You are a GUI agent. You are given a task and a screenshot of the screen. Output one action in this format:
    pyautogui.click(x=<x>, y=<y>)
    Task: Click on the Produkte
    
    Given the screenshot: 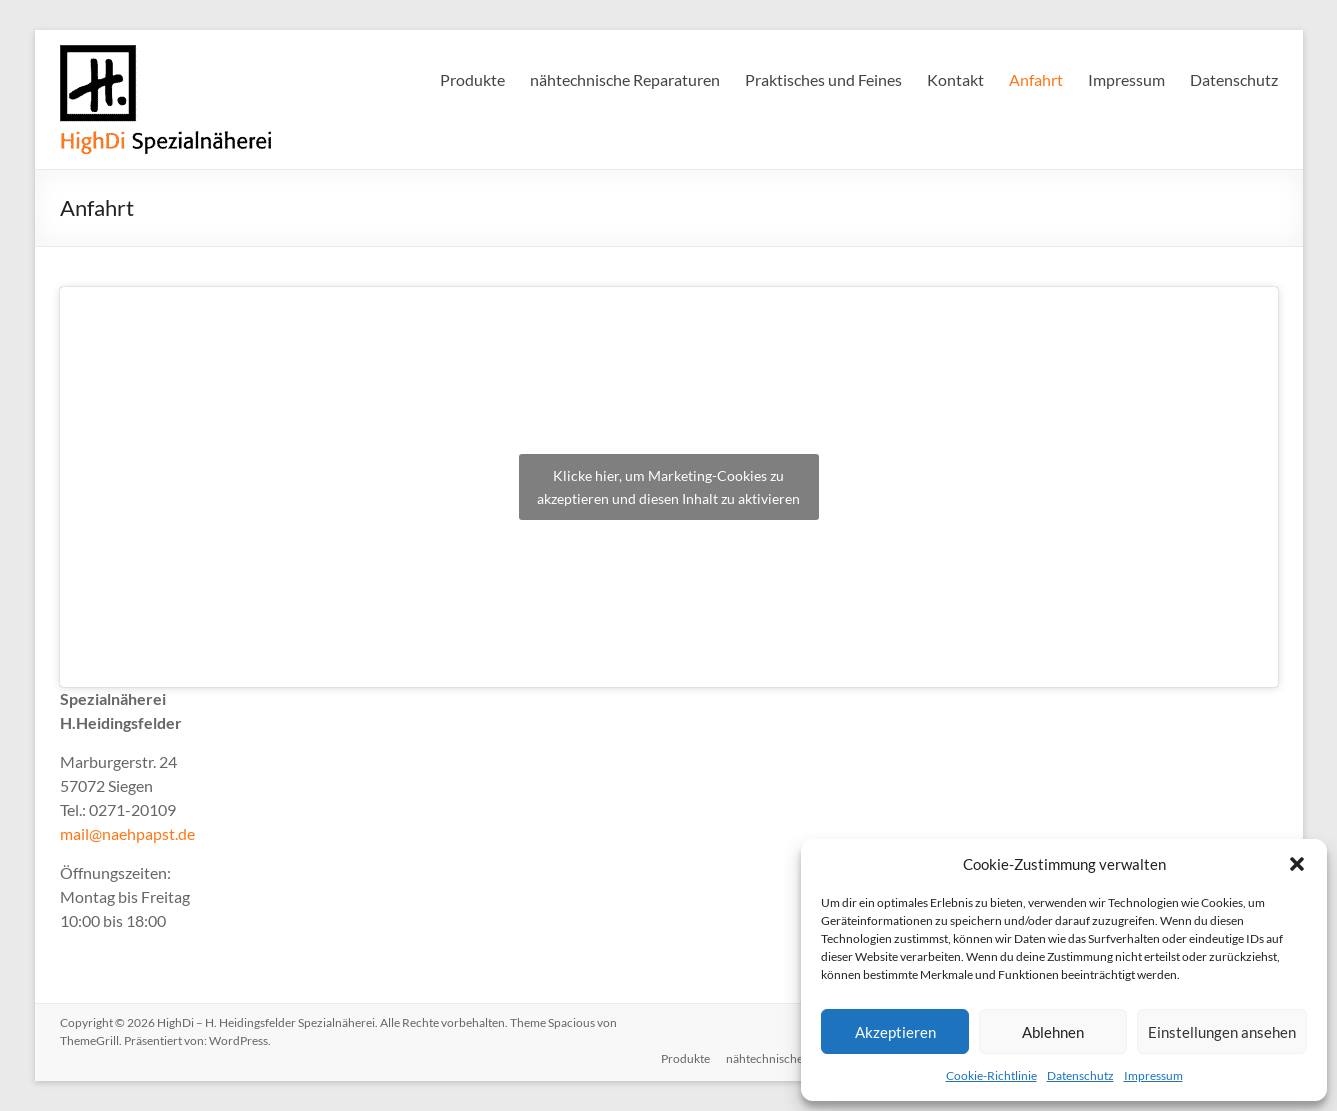 What is the action you would take?
    pyautogui.click(x=472, y=79)
    